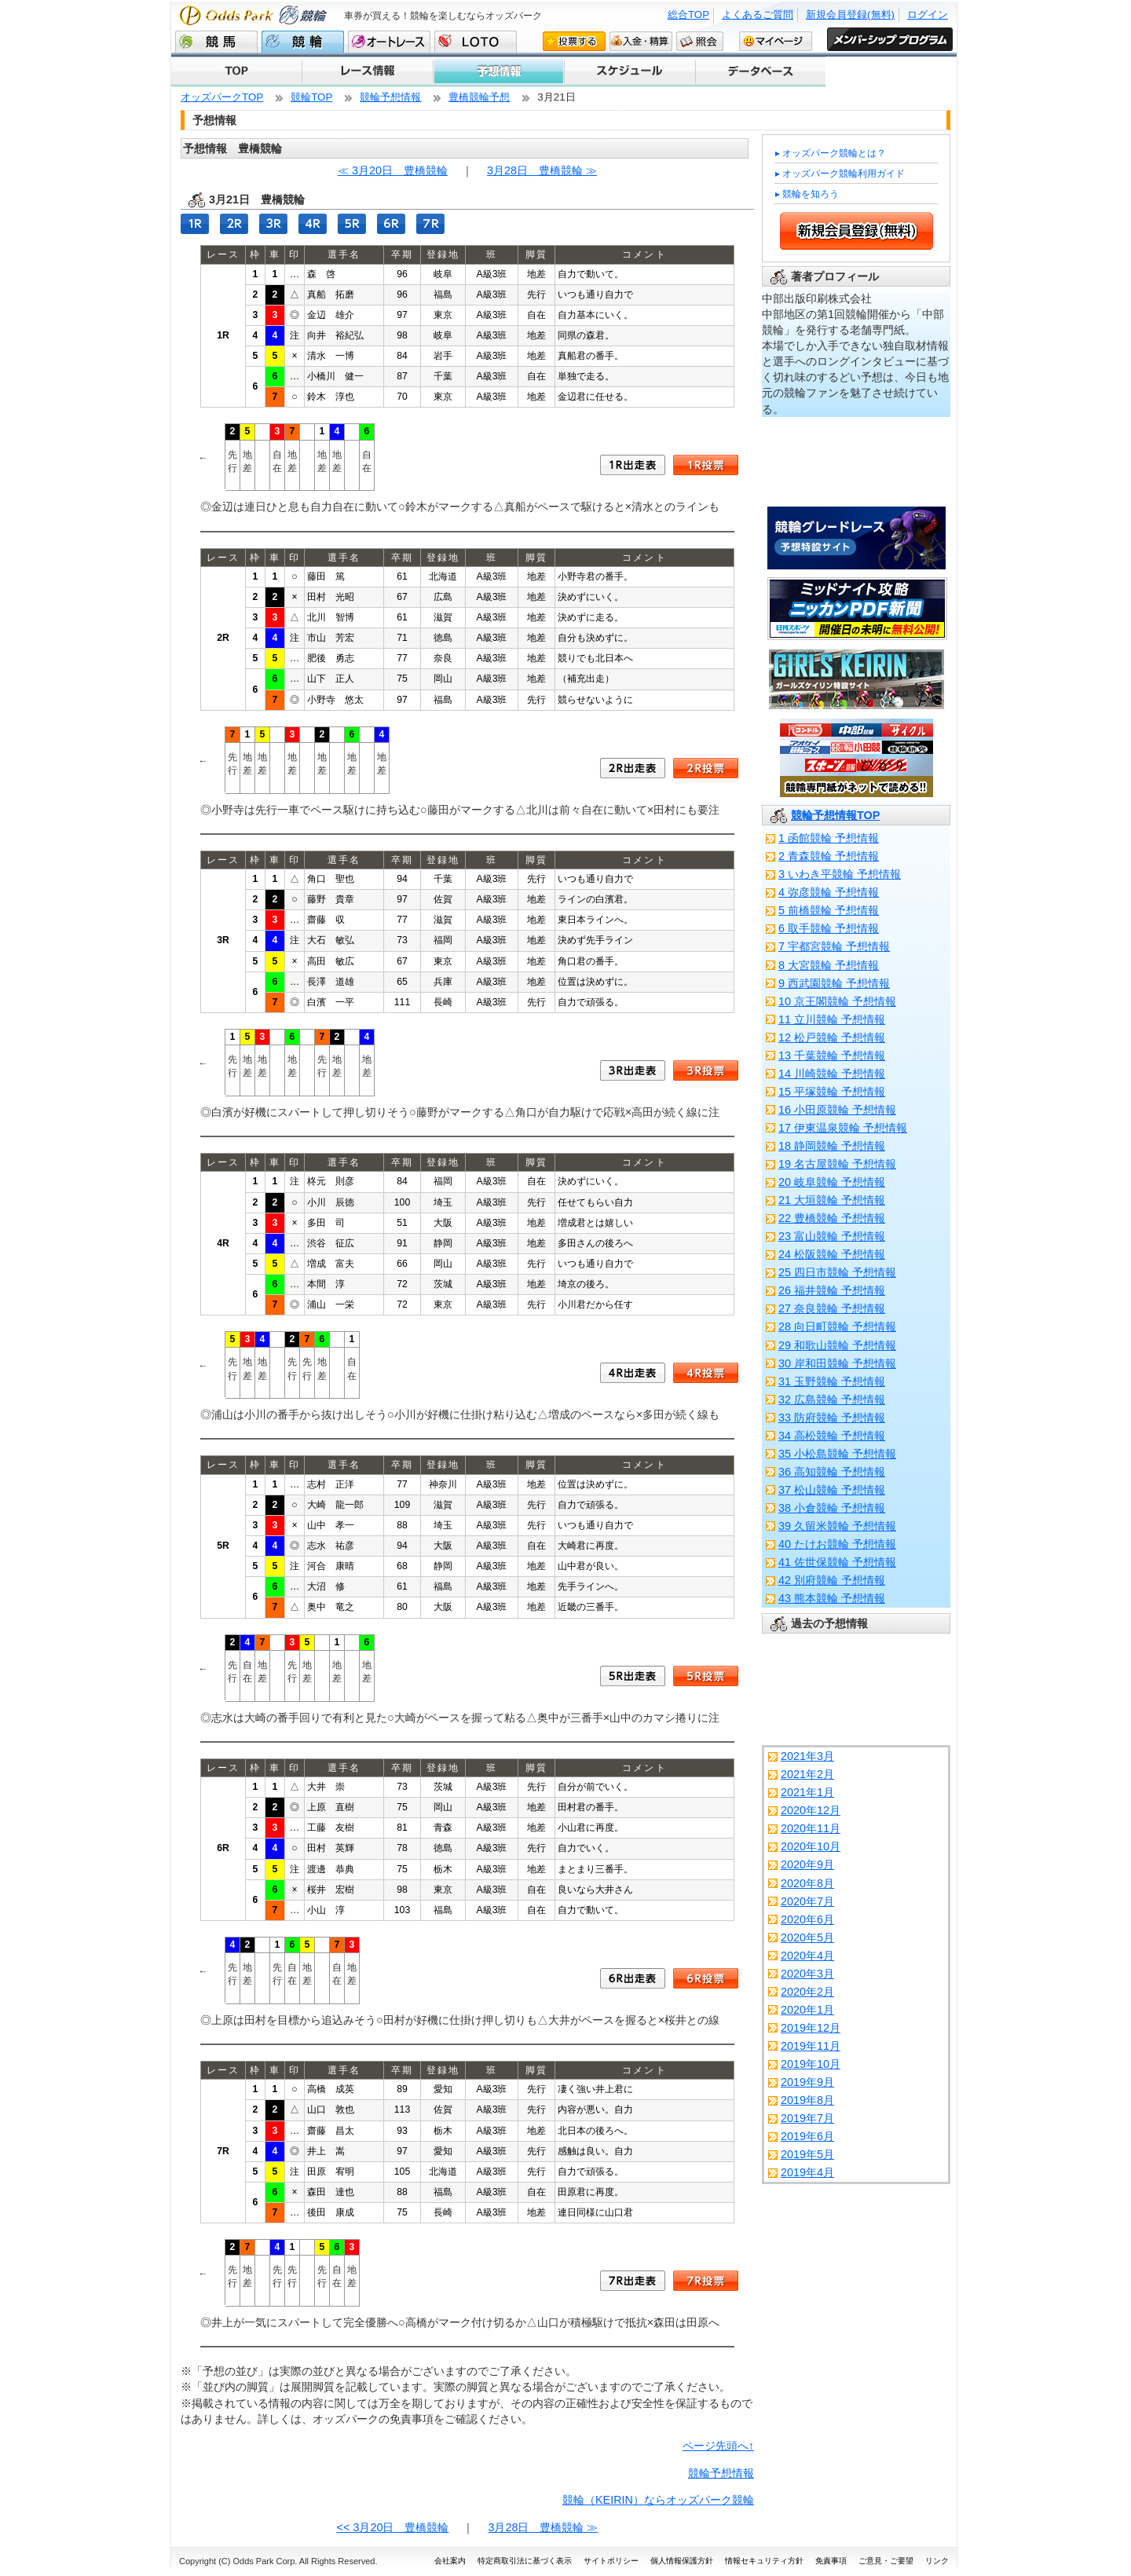 This screenshot has height=2576, width=1131. I want to click on LOTO, so click(475, 42).